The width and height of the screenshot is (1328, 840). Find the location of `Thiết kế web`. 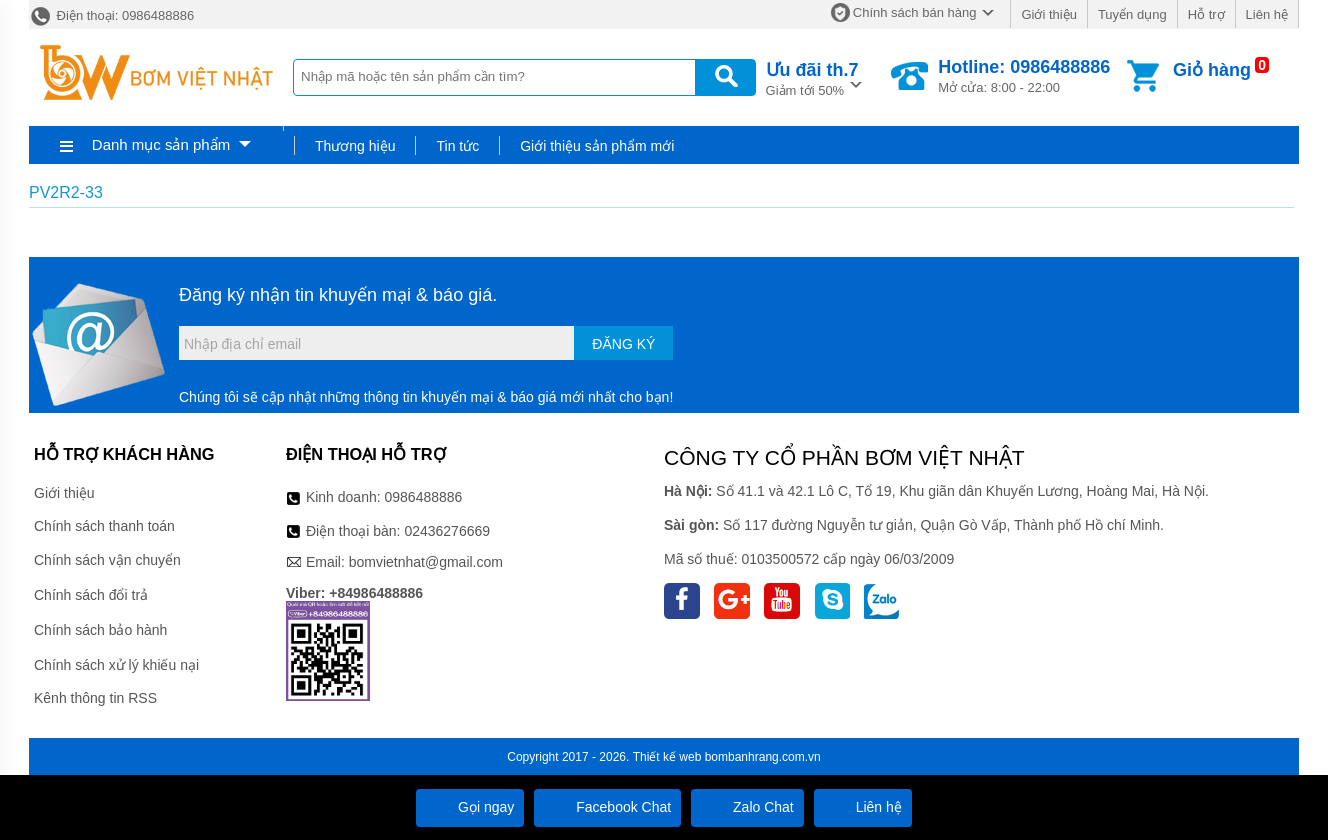

Thiết kế web is located at coordinates (667, 757).